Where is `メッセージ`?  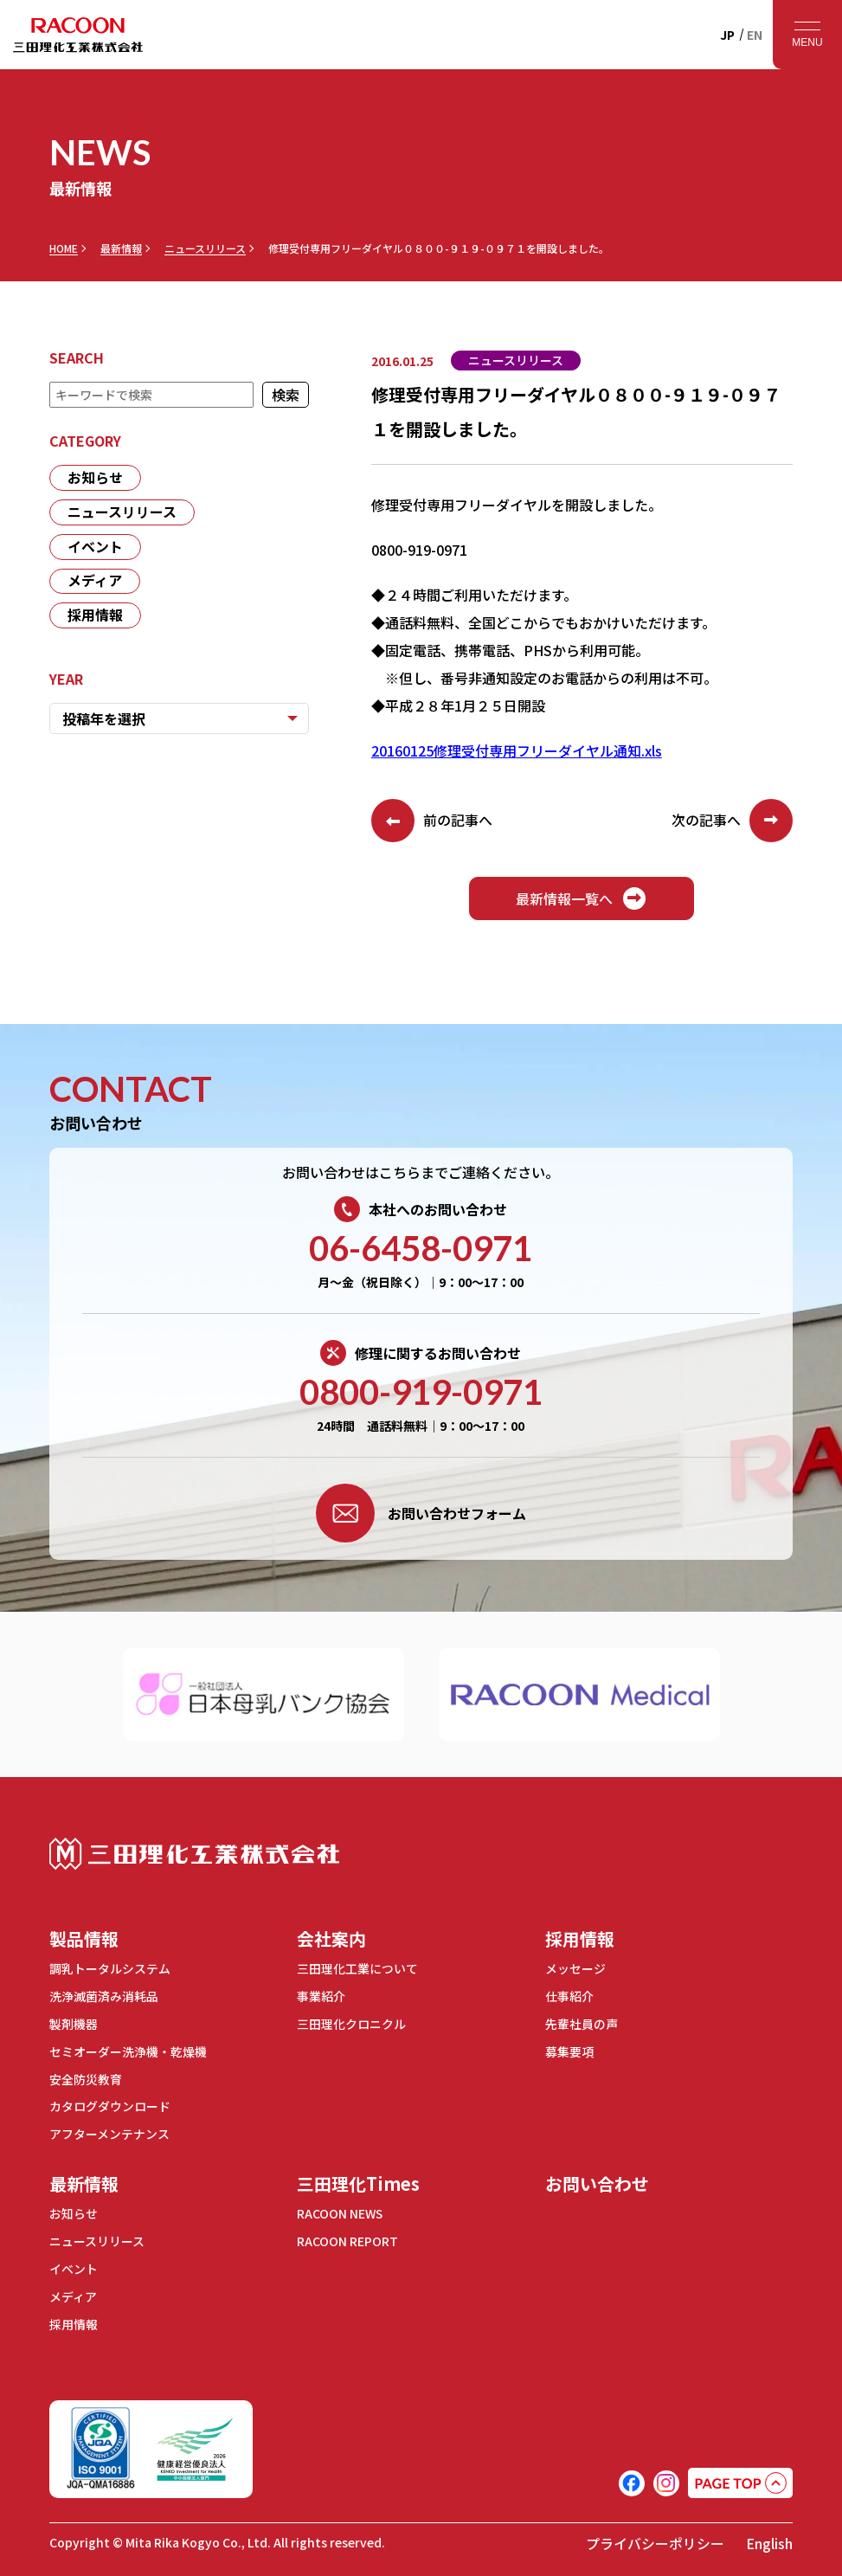
メッセージ is located at coordinates (575, 1968).